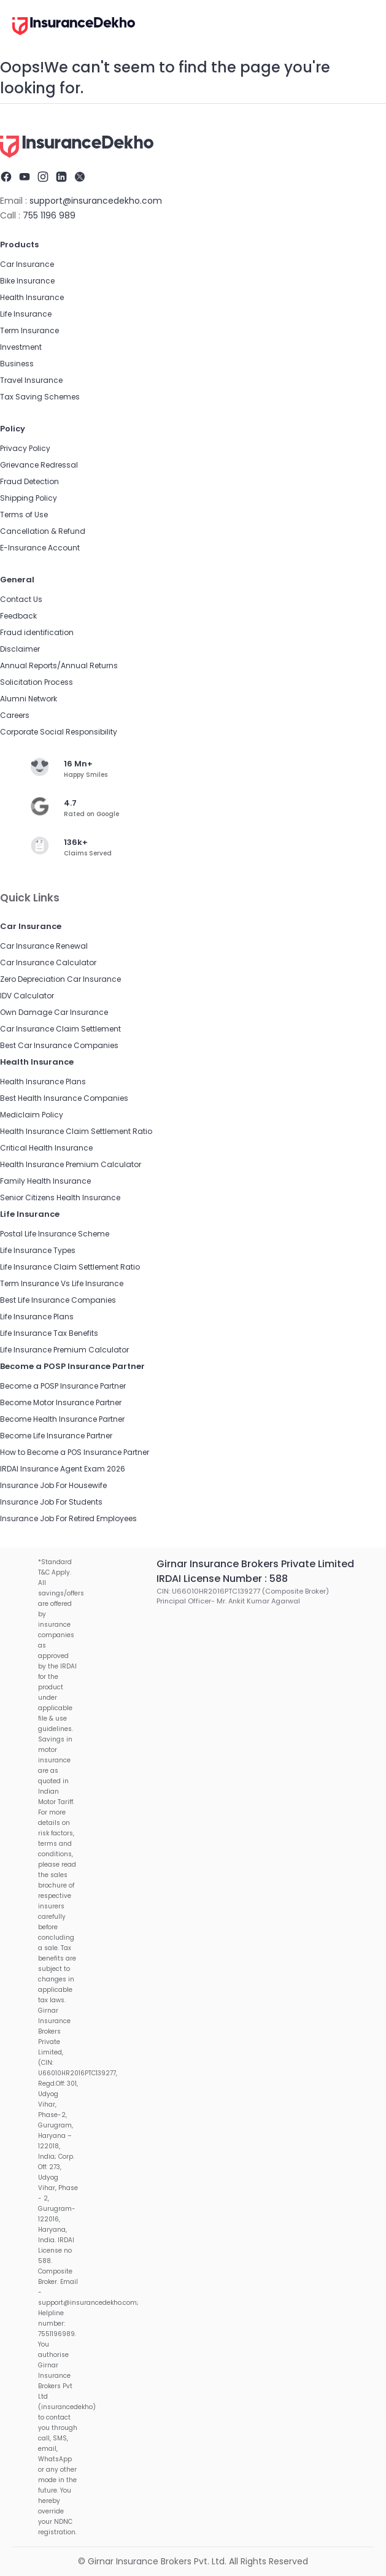 The height and width of the screenshot is (2576, 386). What do you see at coordinates (29, 481) in the screenshot?
I see `Fraud Detection` at bounding box center [29, 481].